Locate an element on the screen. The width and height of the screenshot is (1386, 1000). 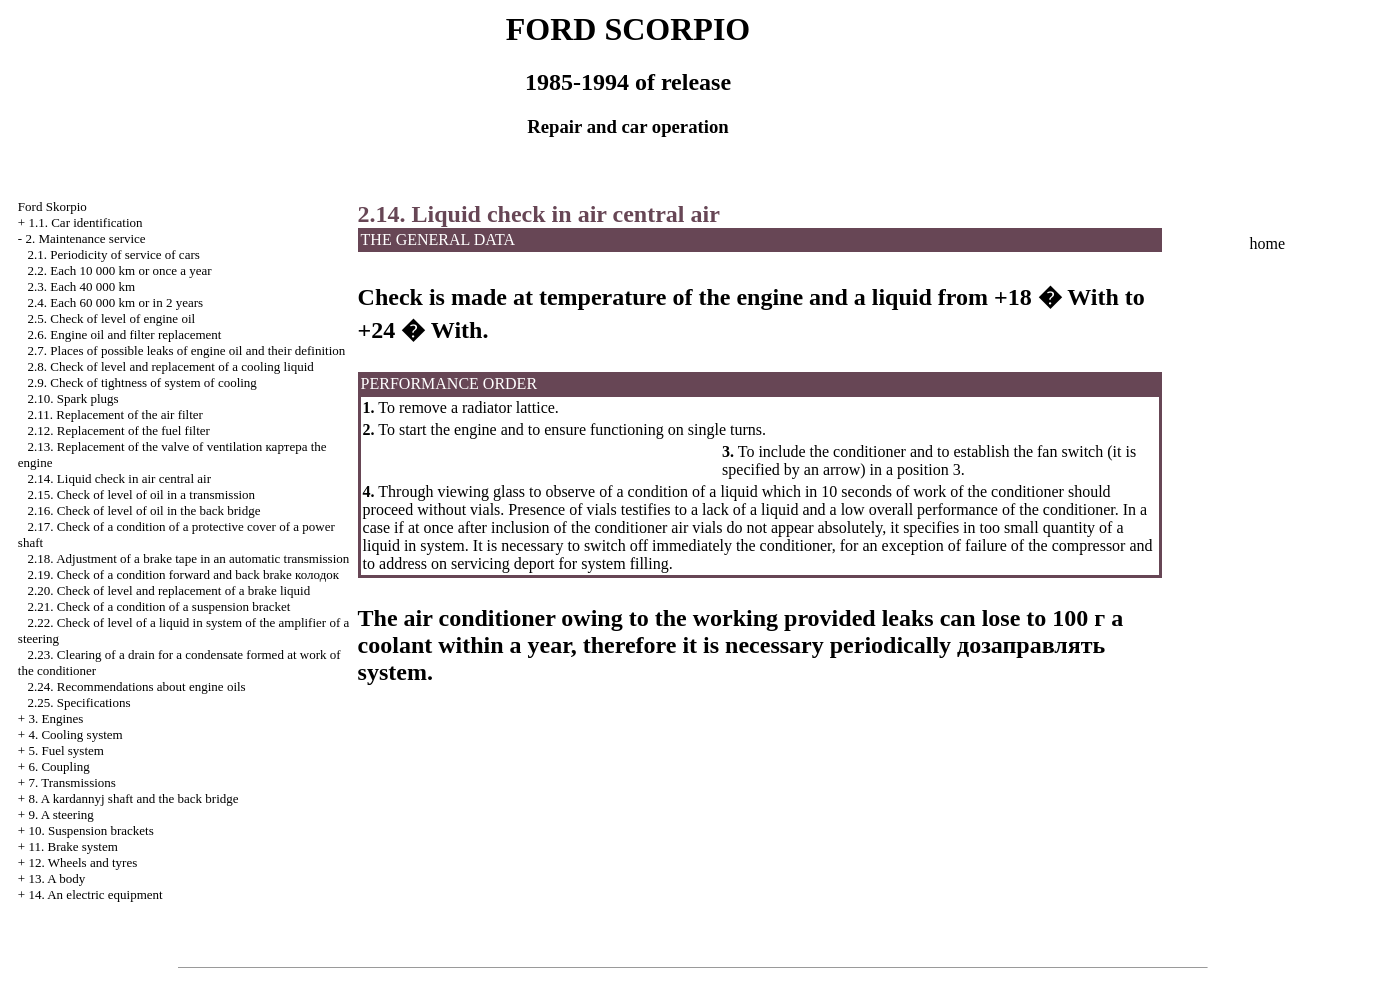
2.9. Check of tightness of system of cooling is located at coordinates (142, 382).